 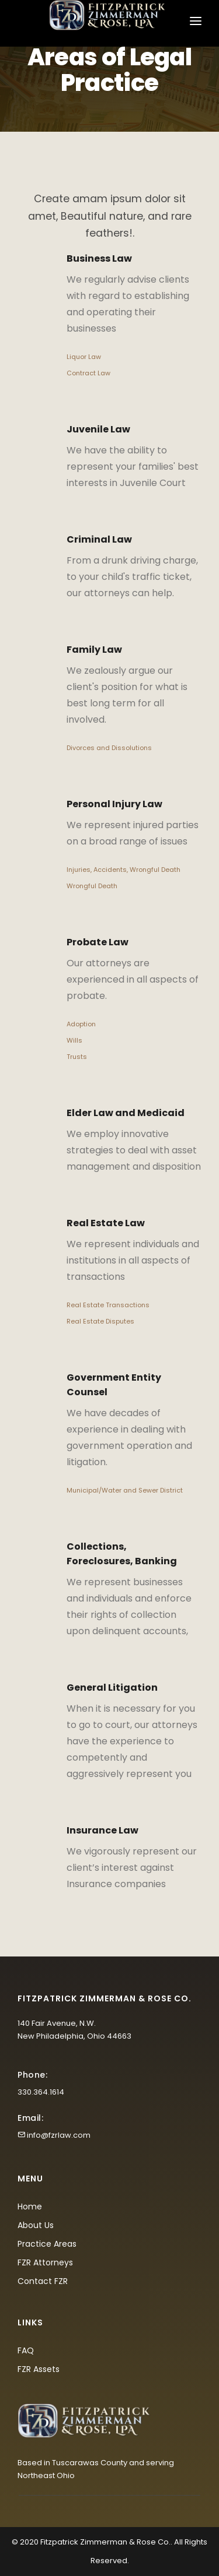 I want to click on Municipal/Water and Sewer District, so click(x=125, y=1490).